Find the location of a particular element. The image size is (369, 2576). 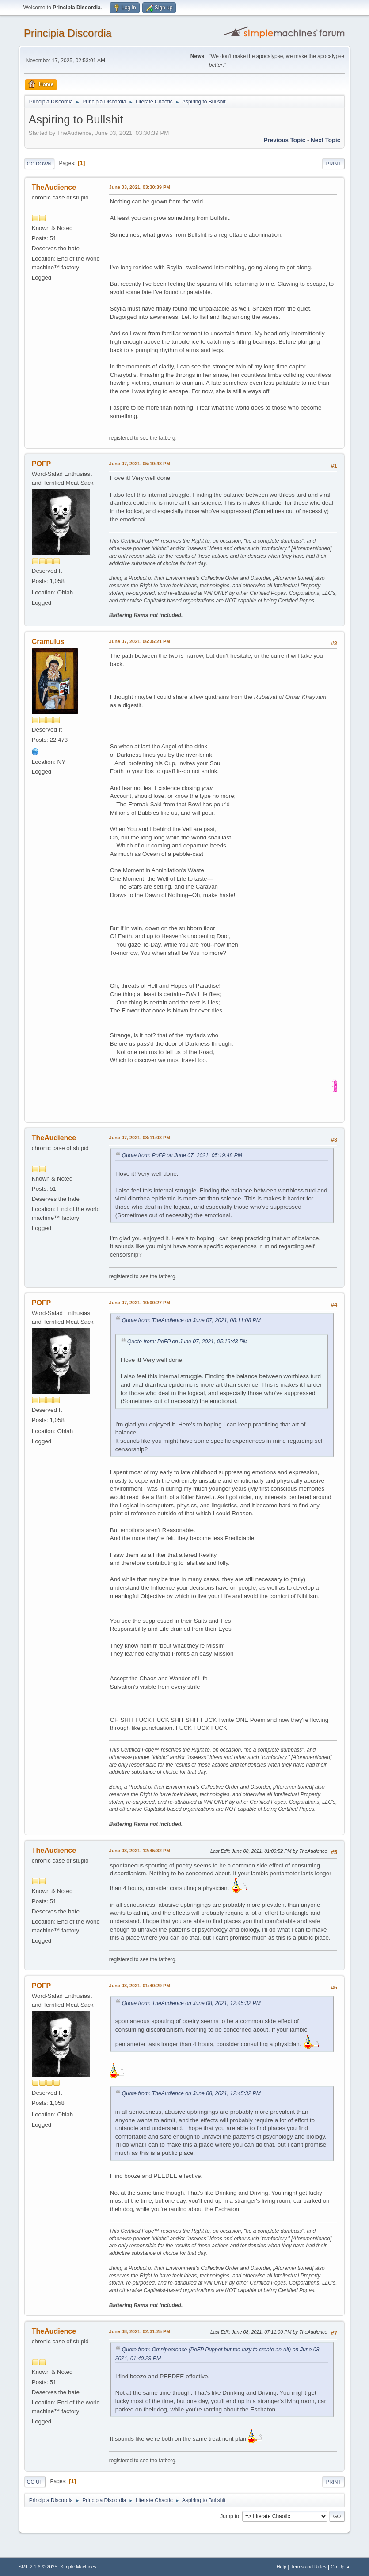

SMF 2.1.6 © 2025 is located at coordinates (38, 2566).